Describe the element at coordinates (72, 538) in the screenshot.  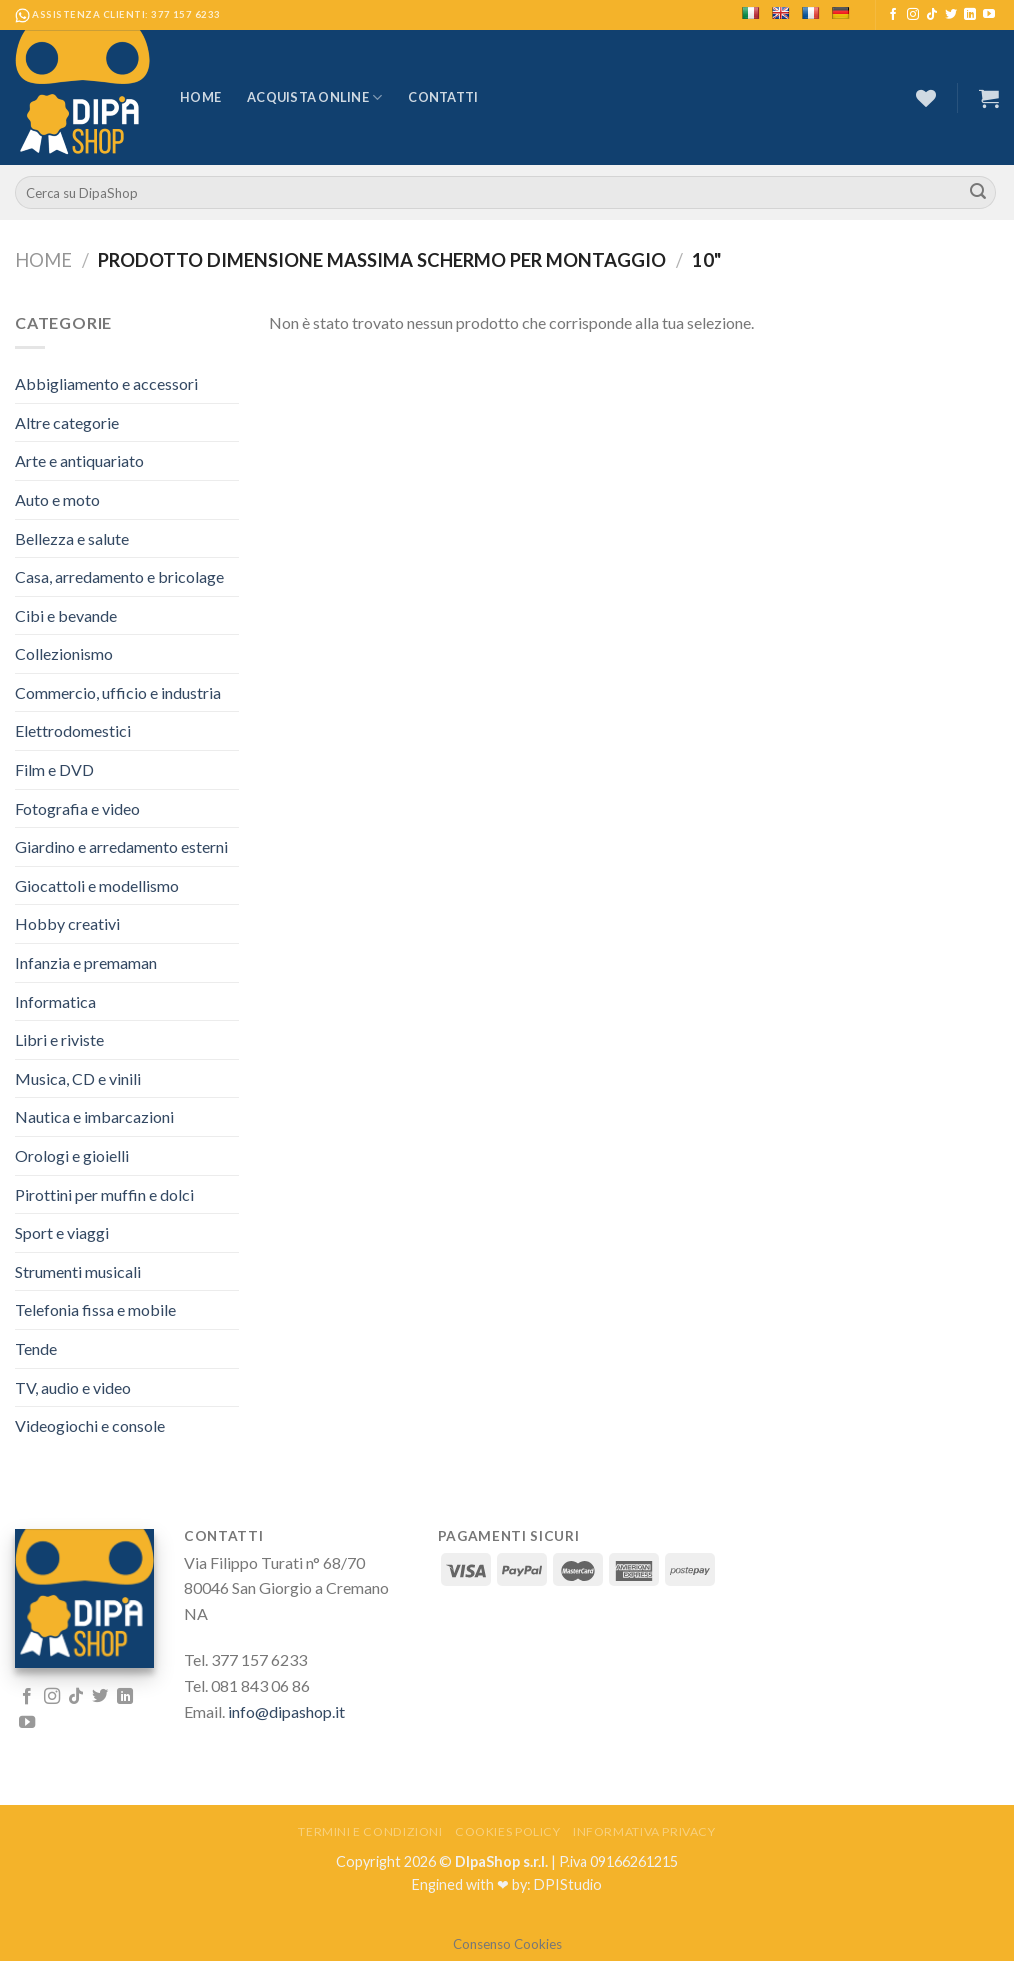
I see `Bellezza e salute` at that location.